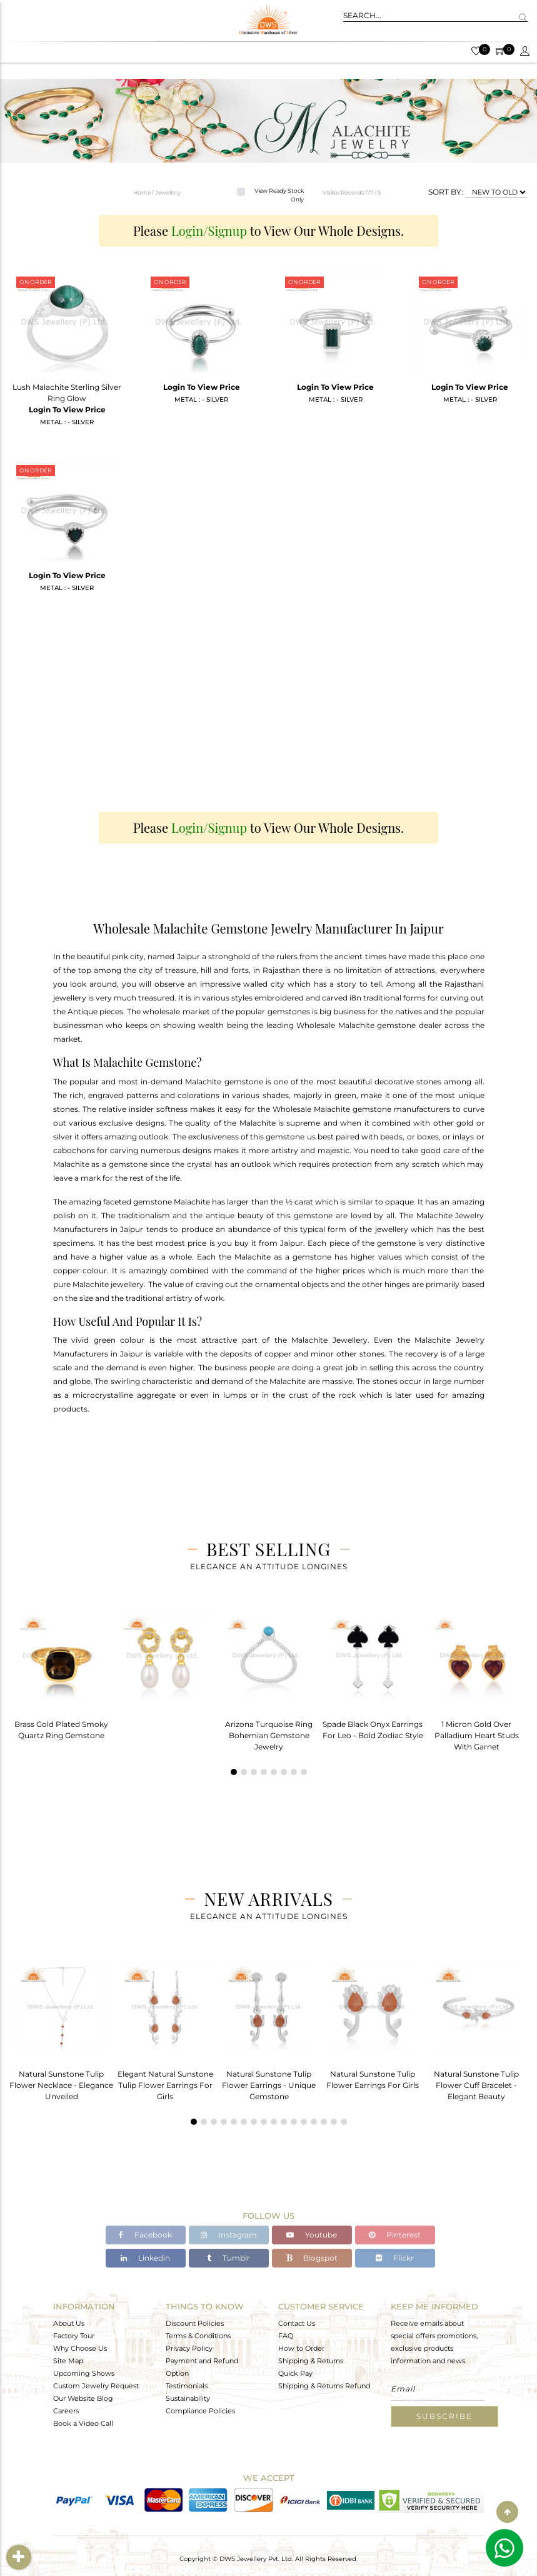 The width and height of the screenshot is (537, 2576). I want to click on Quick Pay, so click(295, 2372).